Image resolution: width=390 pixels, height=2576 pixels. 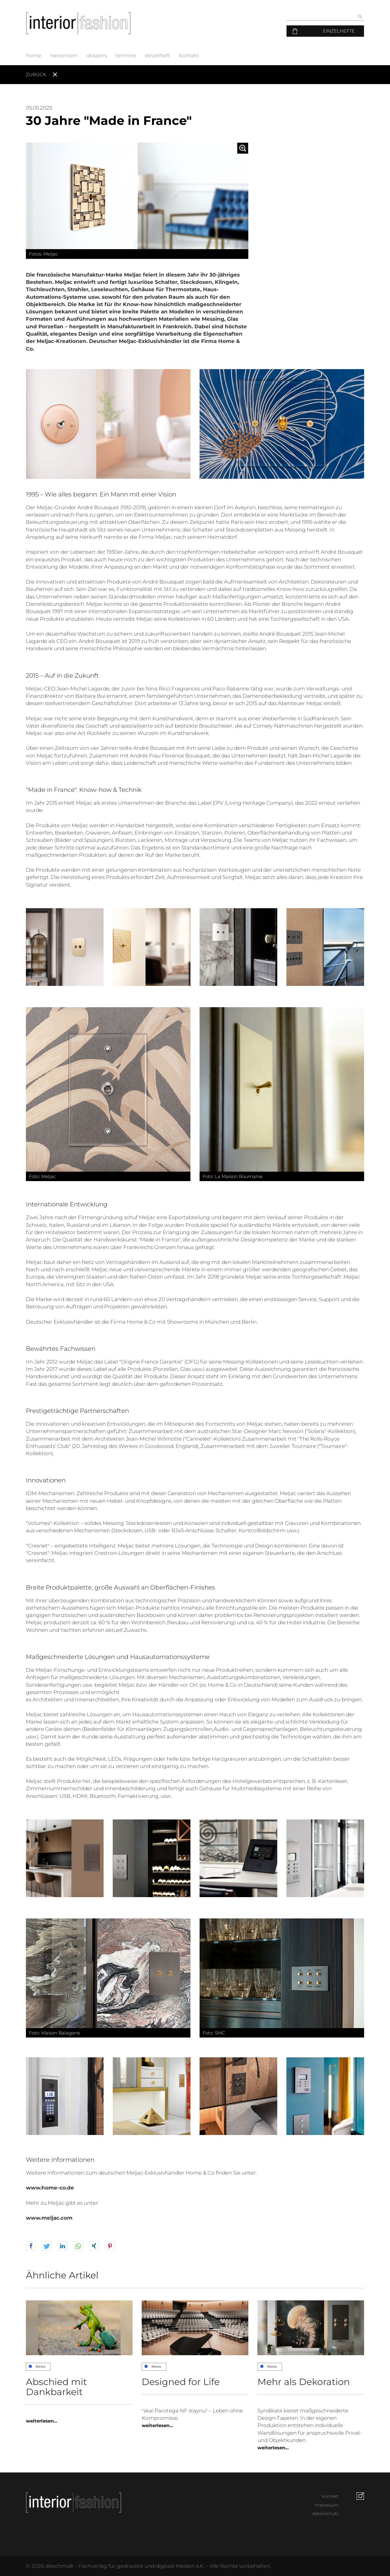 I want to click on termine, so click(x=126, y=55).